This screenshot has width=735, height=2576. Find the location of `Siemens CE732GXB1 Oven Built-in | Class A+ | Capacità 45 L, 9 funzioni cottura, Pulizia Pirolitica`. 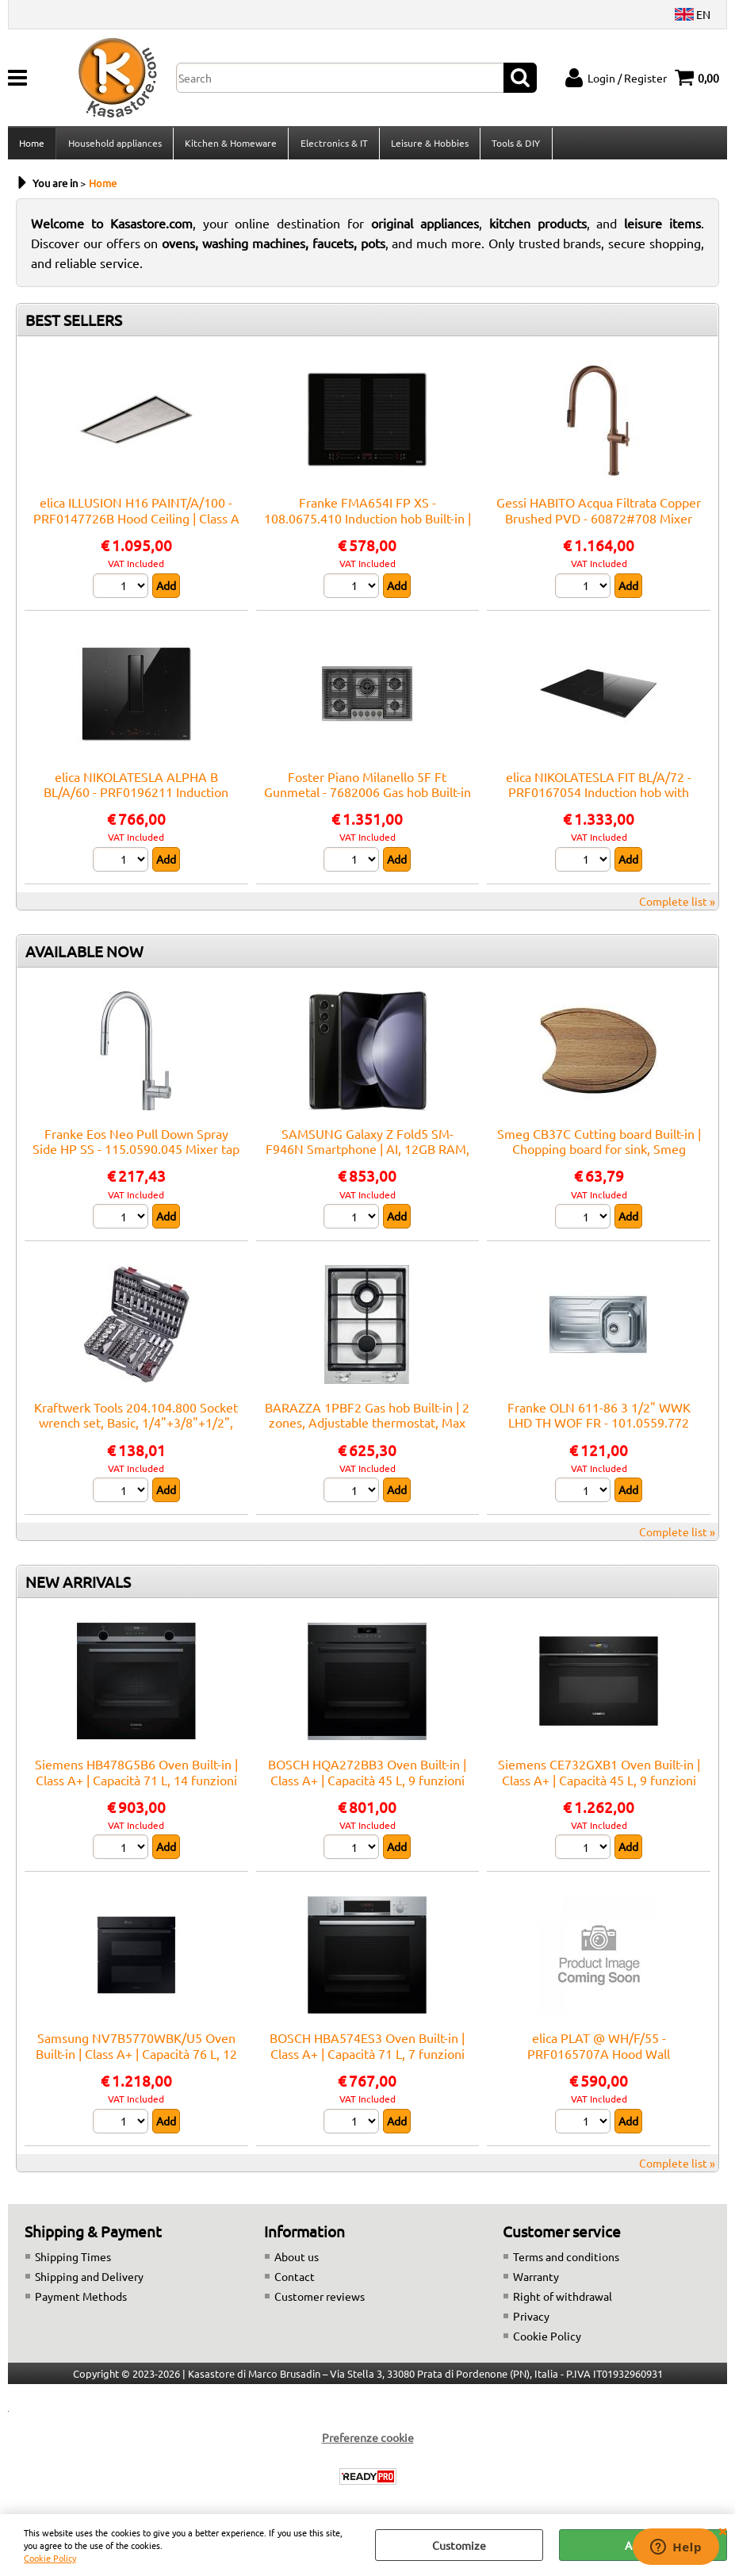

Siemens CE732GXB1 Oven Built-in | Class A+ | Capacità 45 L, 9 funzioni cottura, Pulizia Pirolitica is located at coordinates (599, 1784).